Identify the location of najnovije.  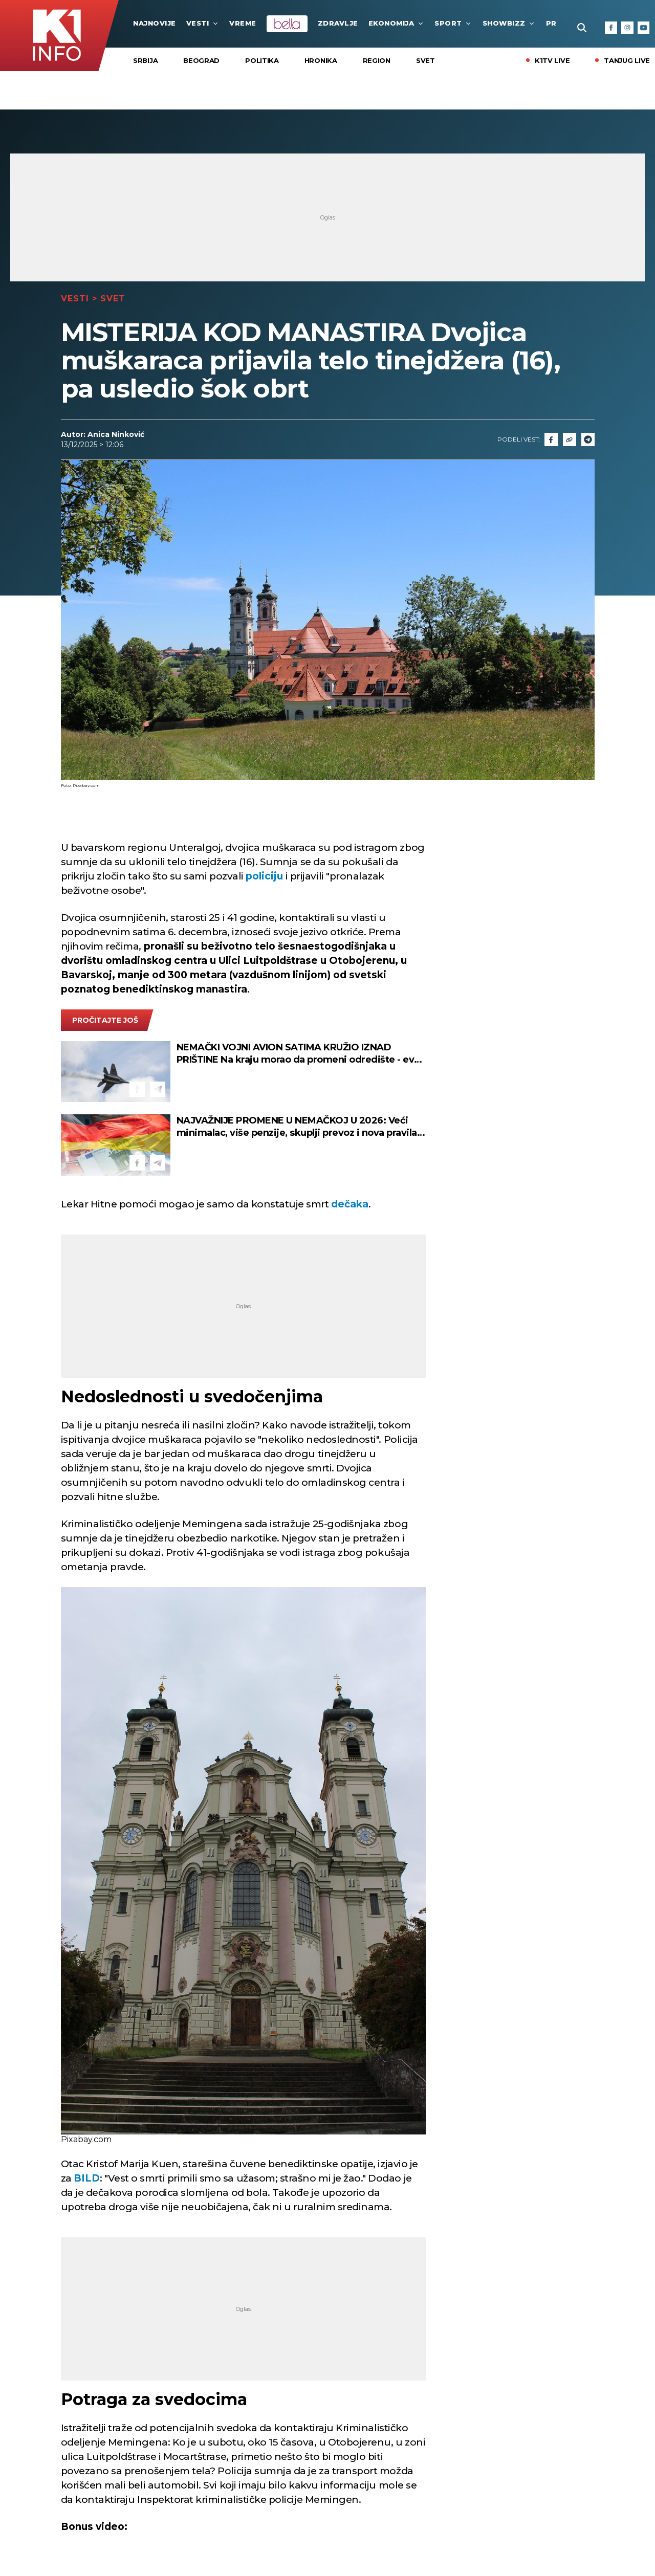
(154, 23).